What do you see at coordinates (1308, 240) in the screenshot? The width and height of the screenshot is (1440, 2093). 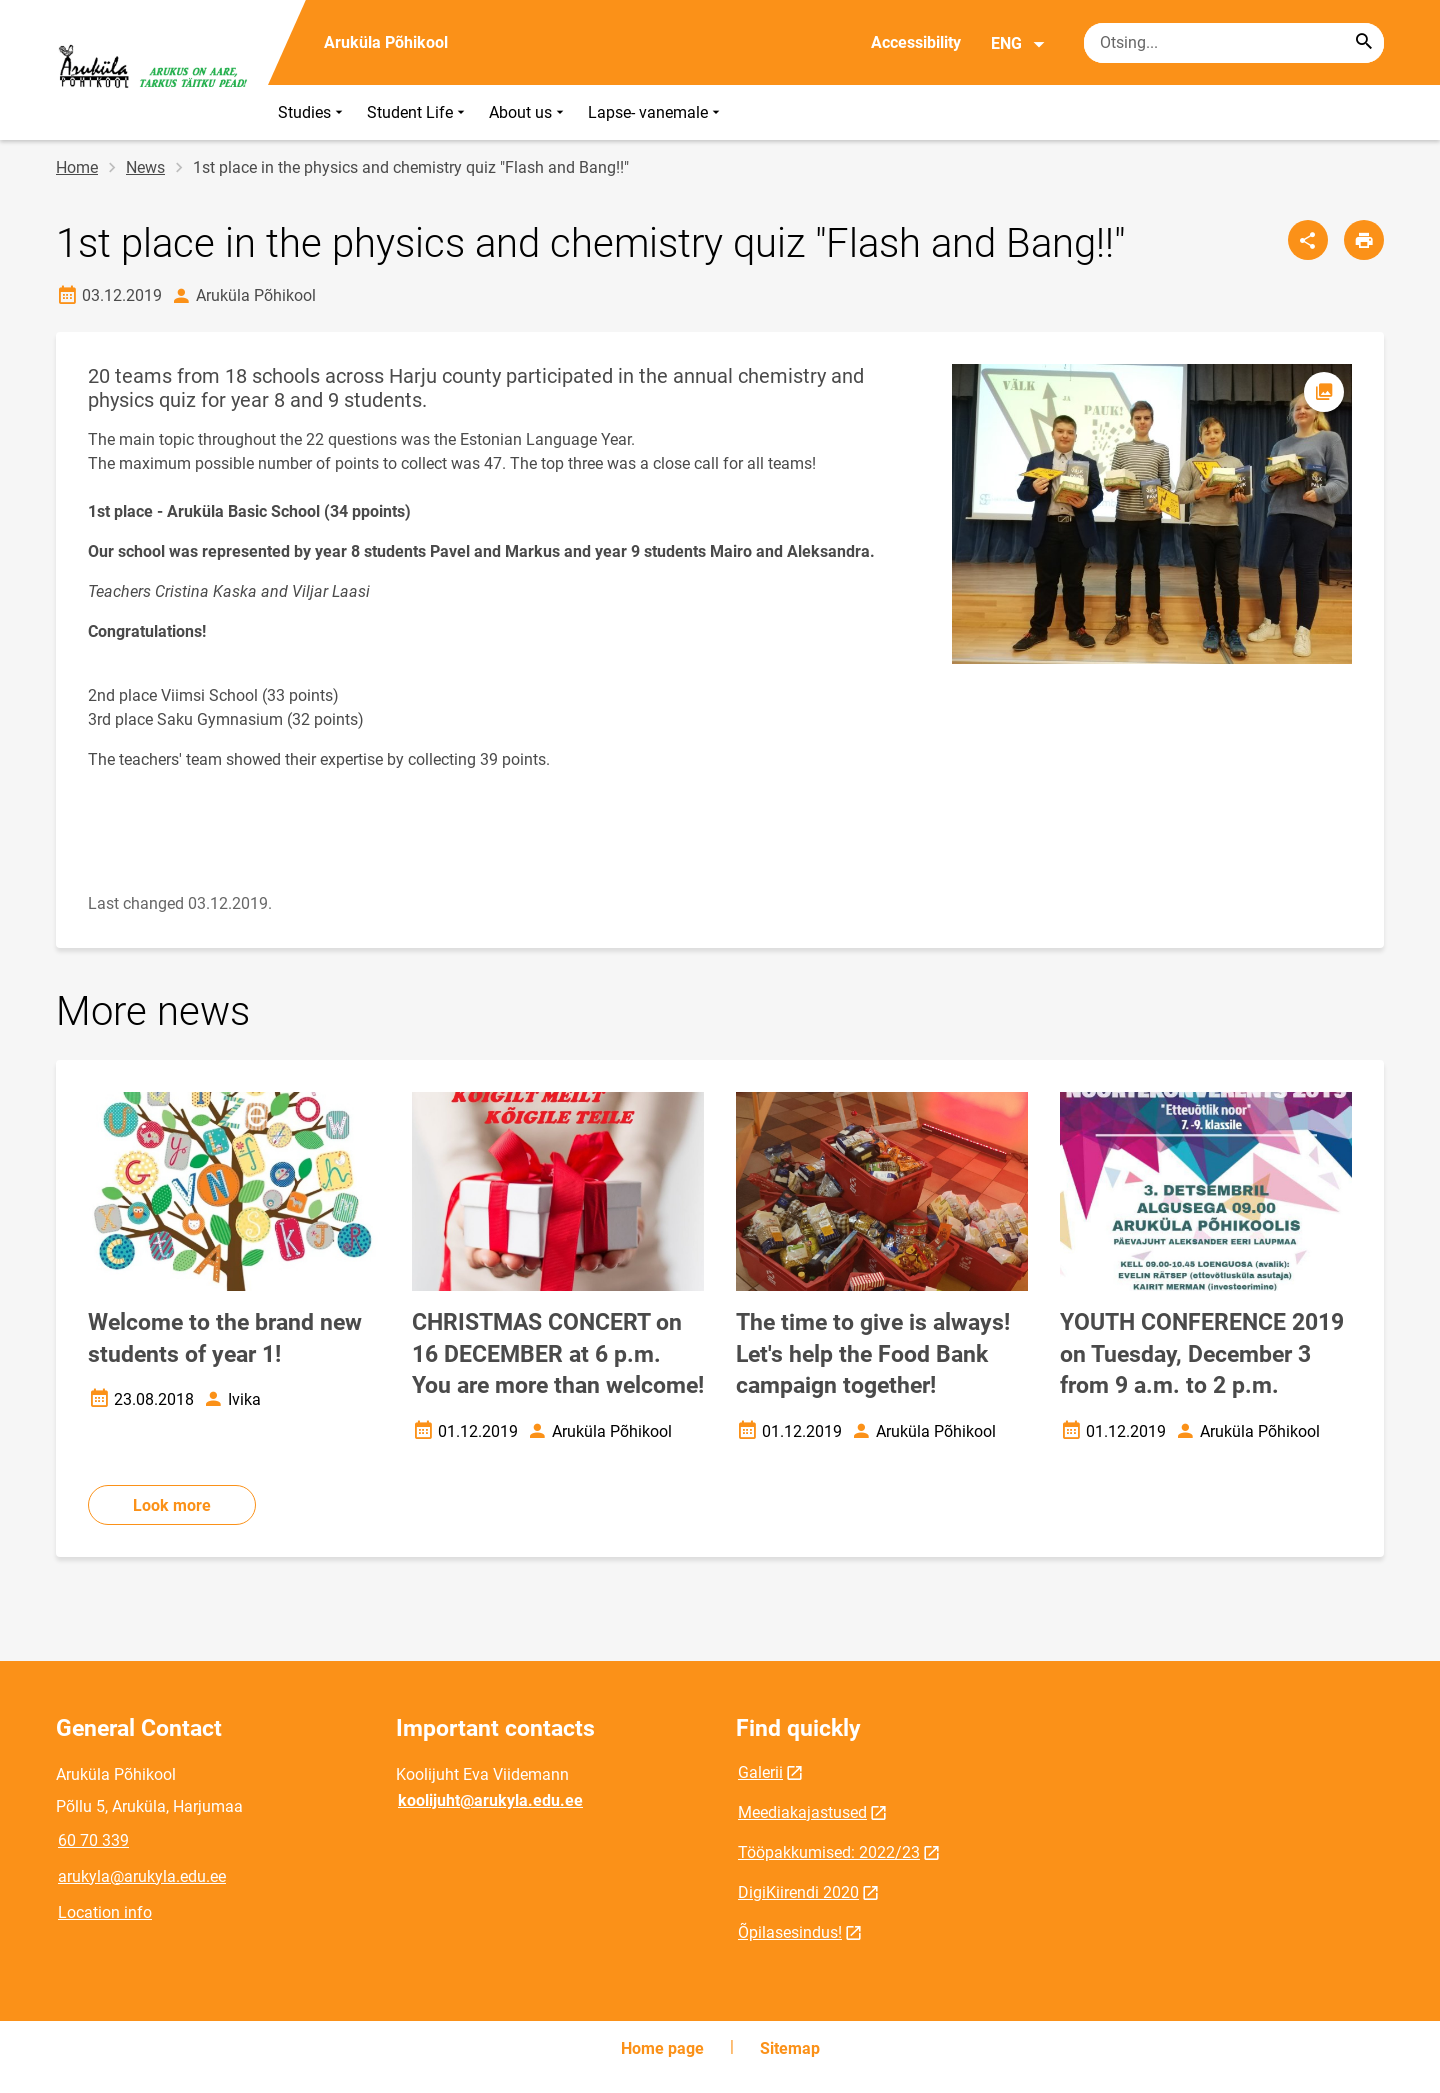 I see `[Share]` at bounding box center [1308, 240].